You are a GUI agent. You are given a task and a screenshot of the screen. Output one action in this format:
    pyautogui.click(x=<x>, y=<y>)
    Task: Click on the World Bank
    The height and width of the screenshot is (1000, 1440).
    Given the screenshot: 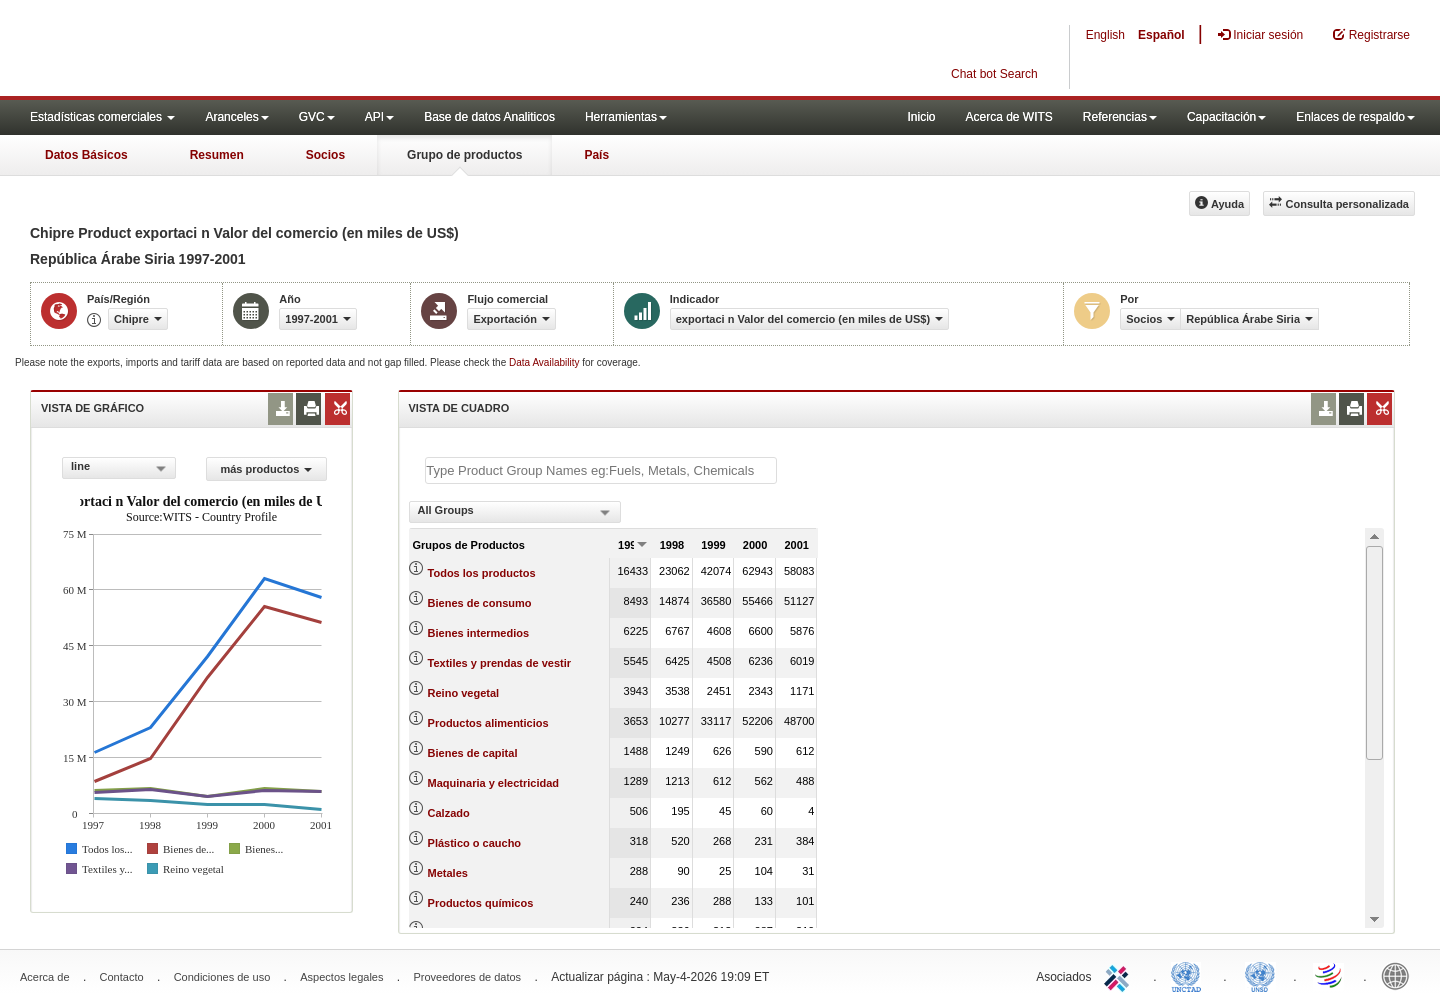 What is the action you would take?
    pyautogui.click(x=1400, y=975)
    